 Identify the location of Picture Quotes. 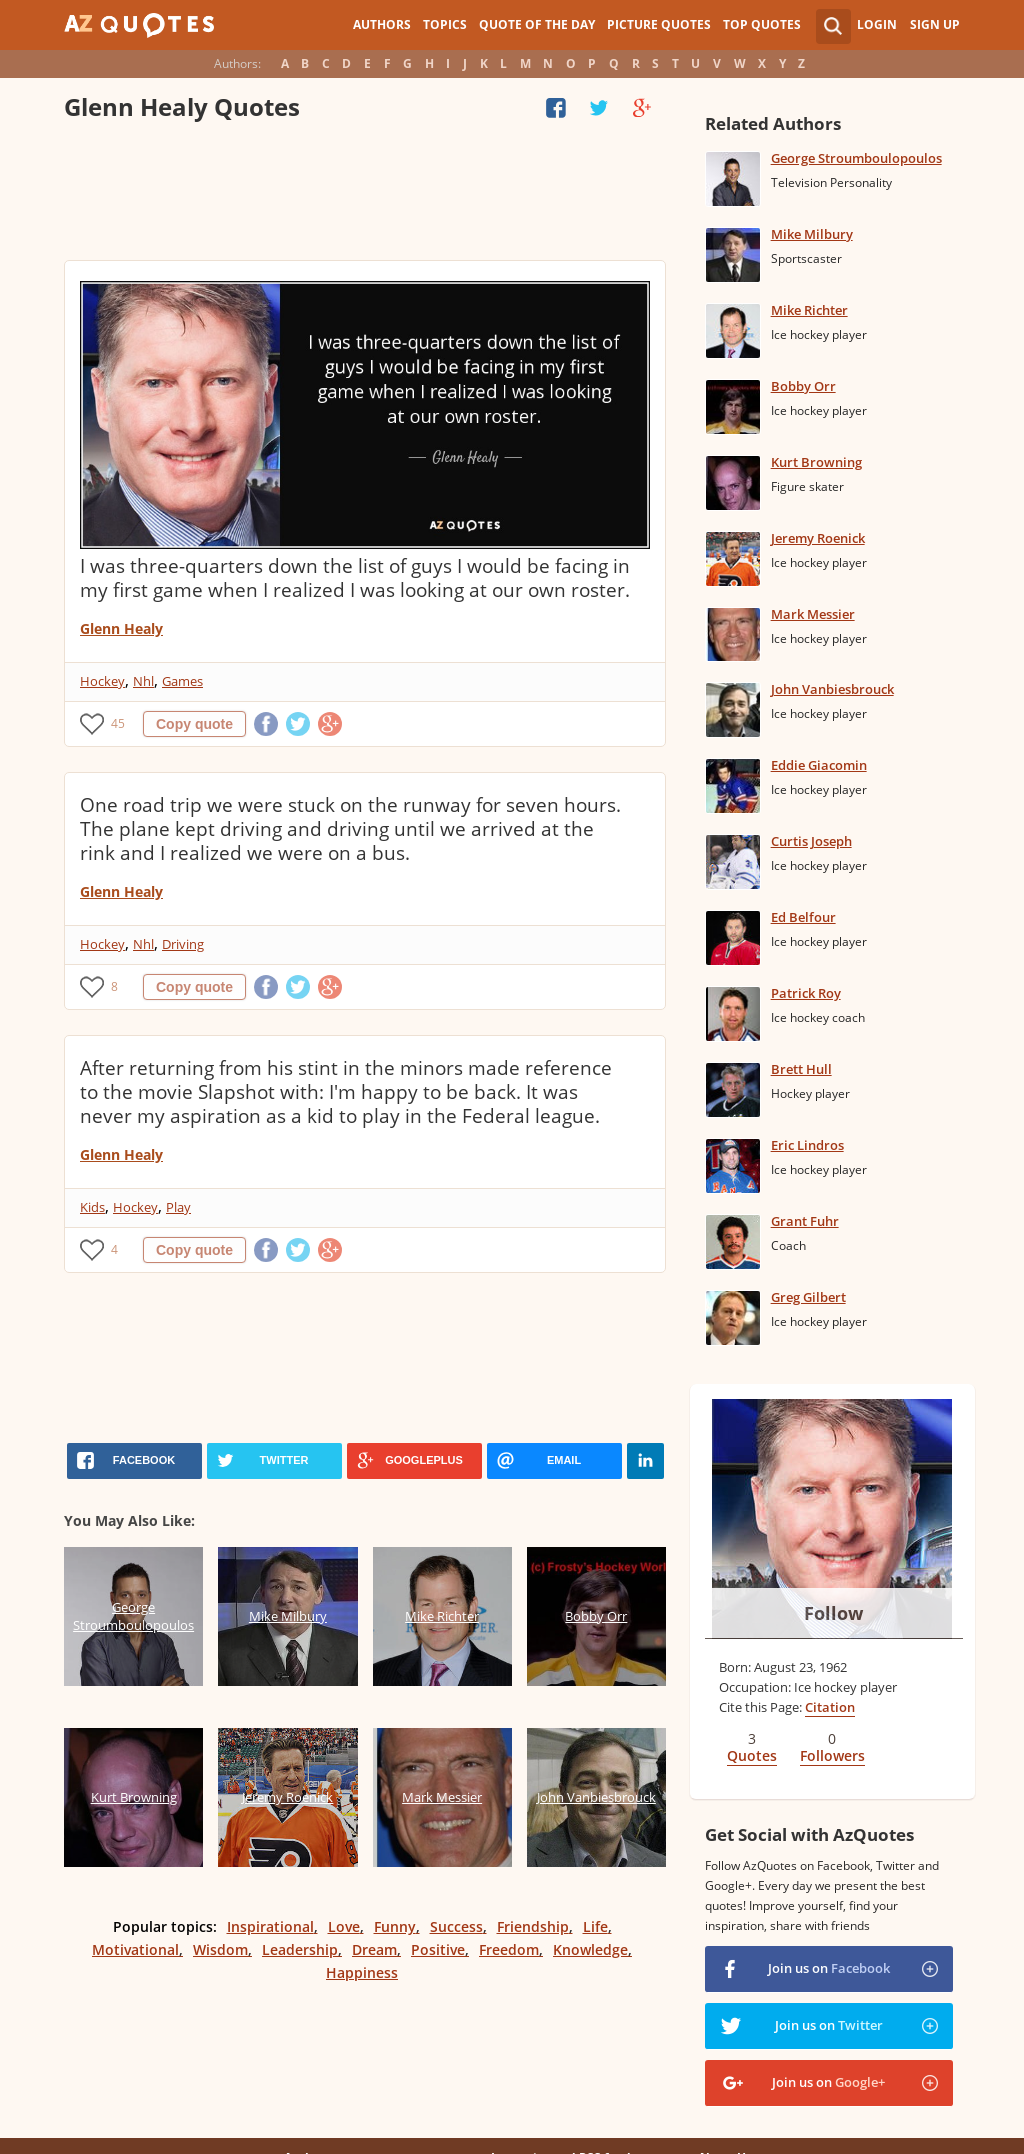
(659, 24).